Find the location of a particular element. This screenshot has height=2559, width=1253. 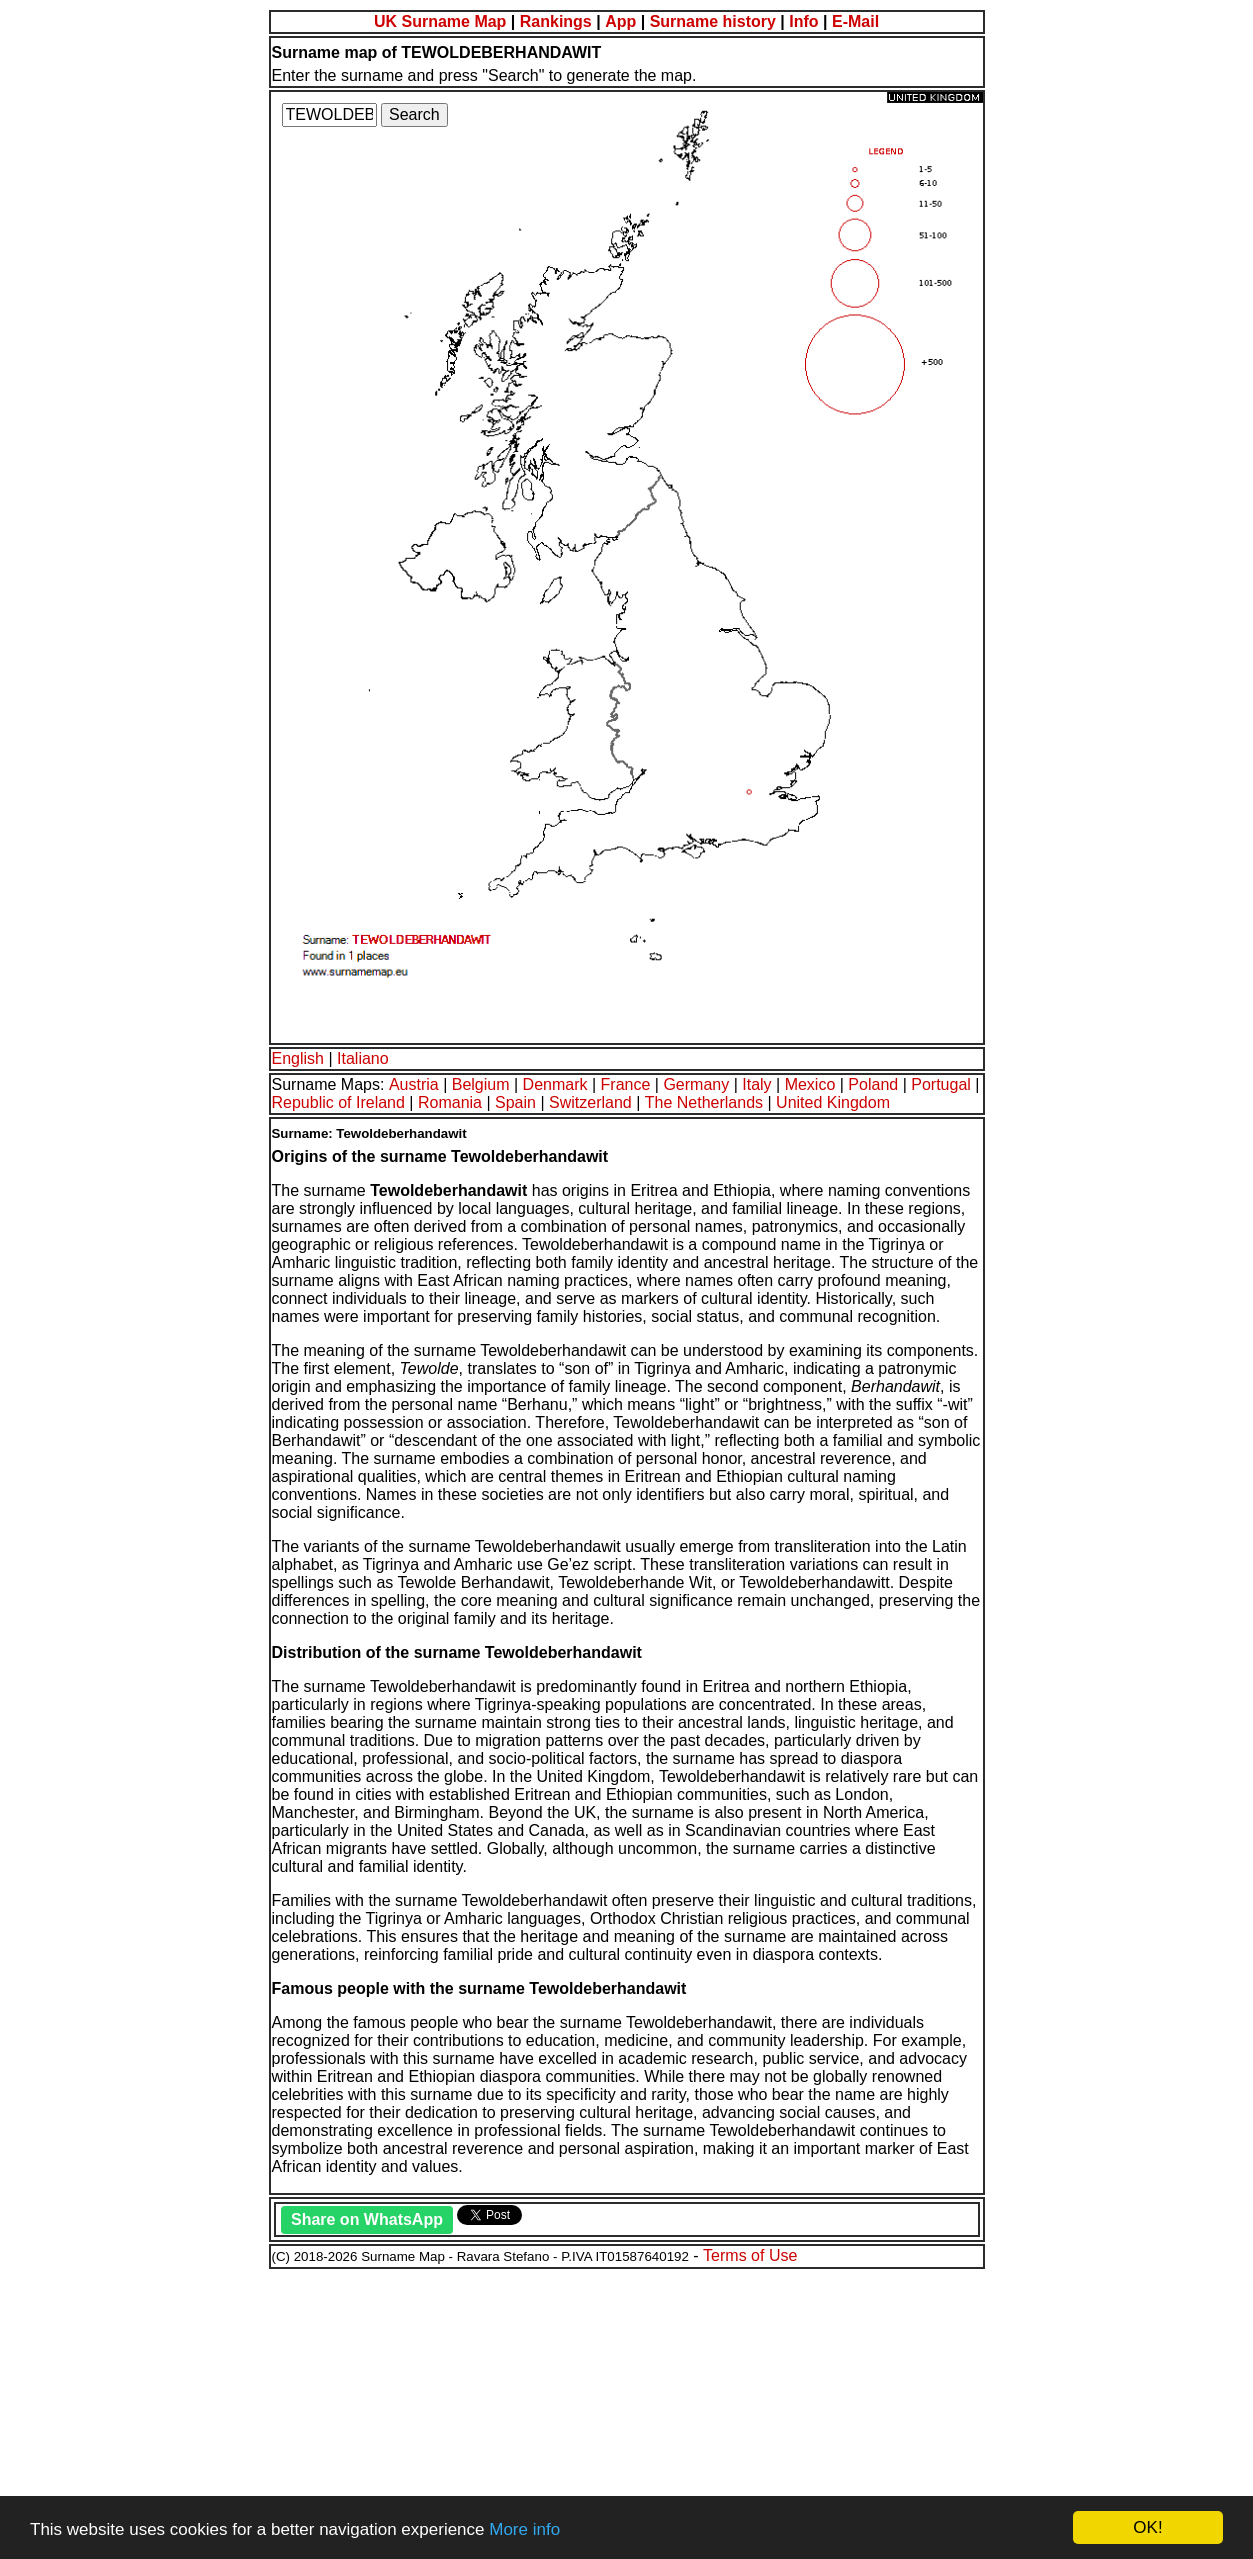

Terms of Use is located at coordinates (750, 2255).